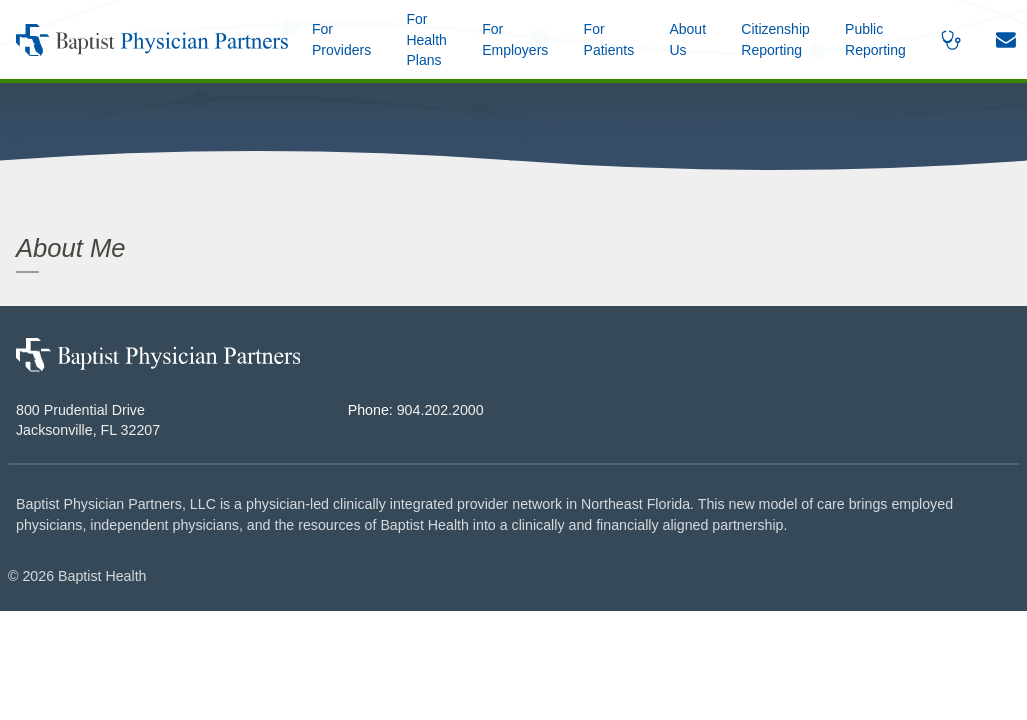  I want to click on 904.202.2000, so click(440, 410).